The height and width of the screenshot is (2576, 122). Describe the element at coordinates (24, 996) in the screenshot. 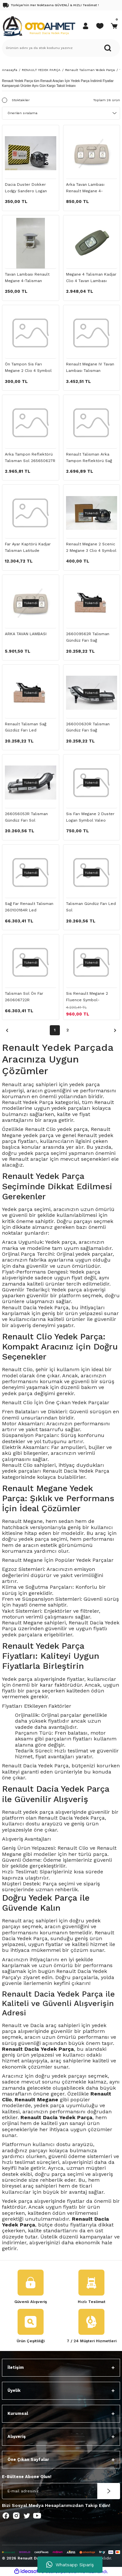

I see `Talisman Sol Ön Far 260606722R` at that location.